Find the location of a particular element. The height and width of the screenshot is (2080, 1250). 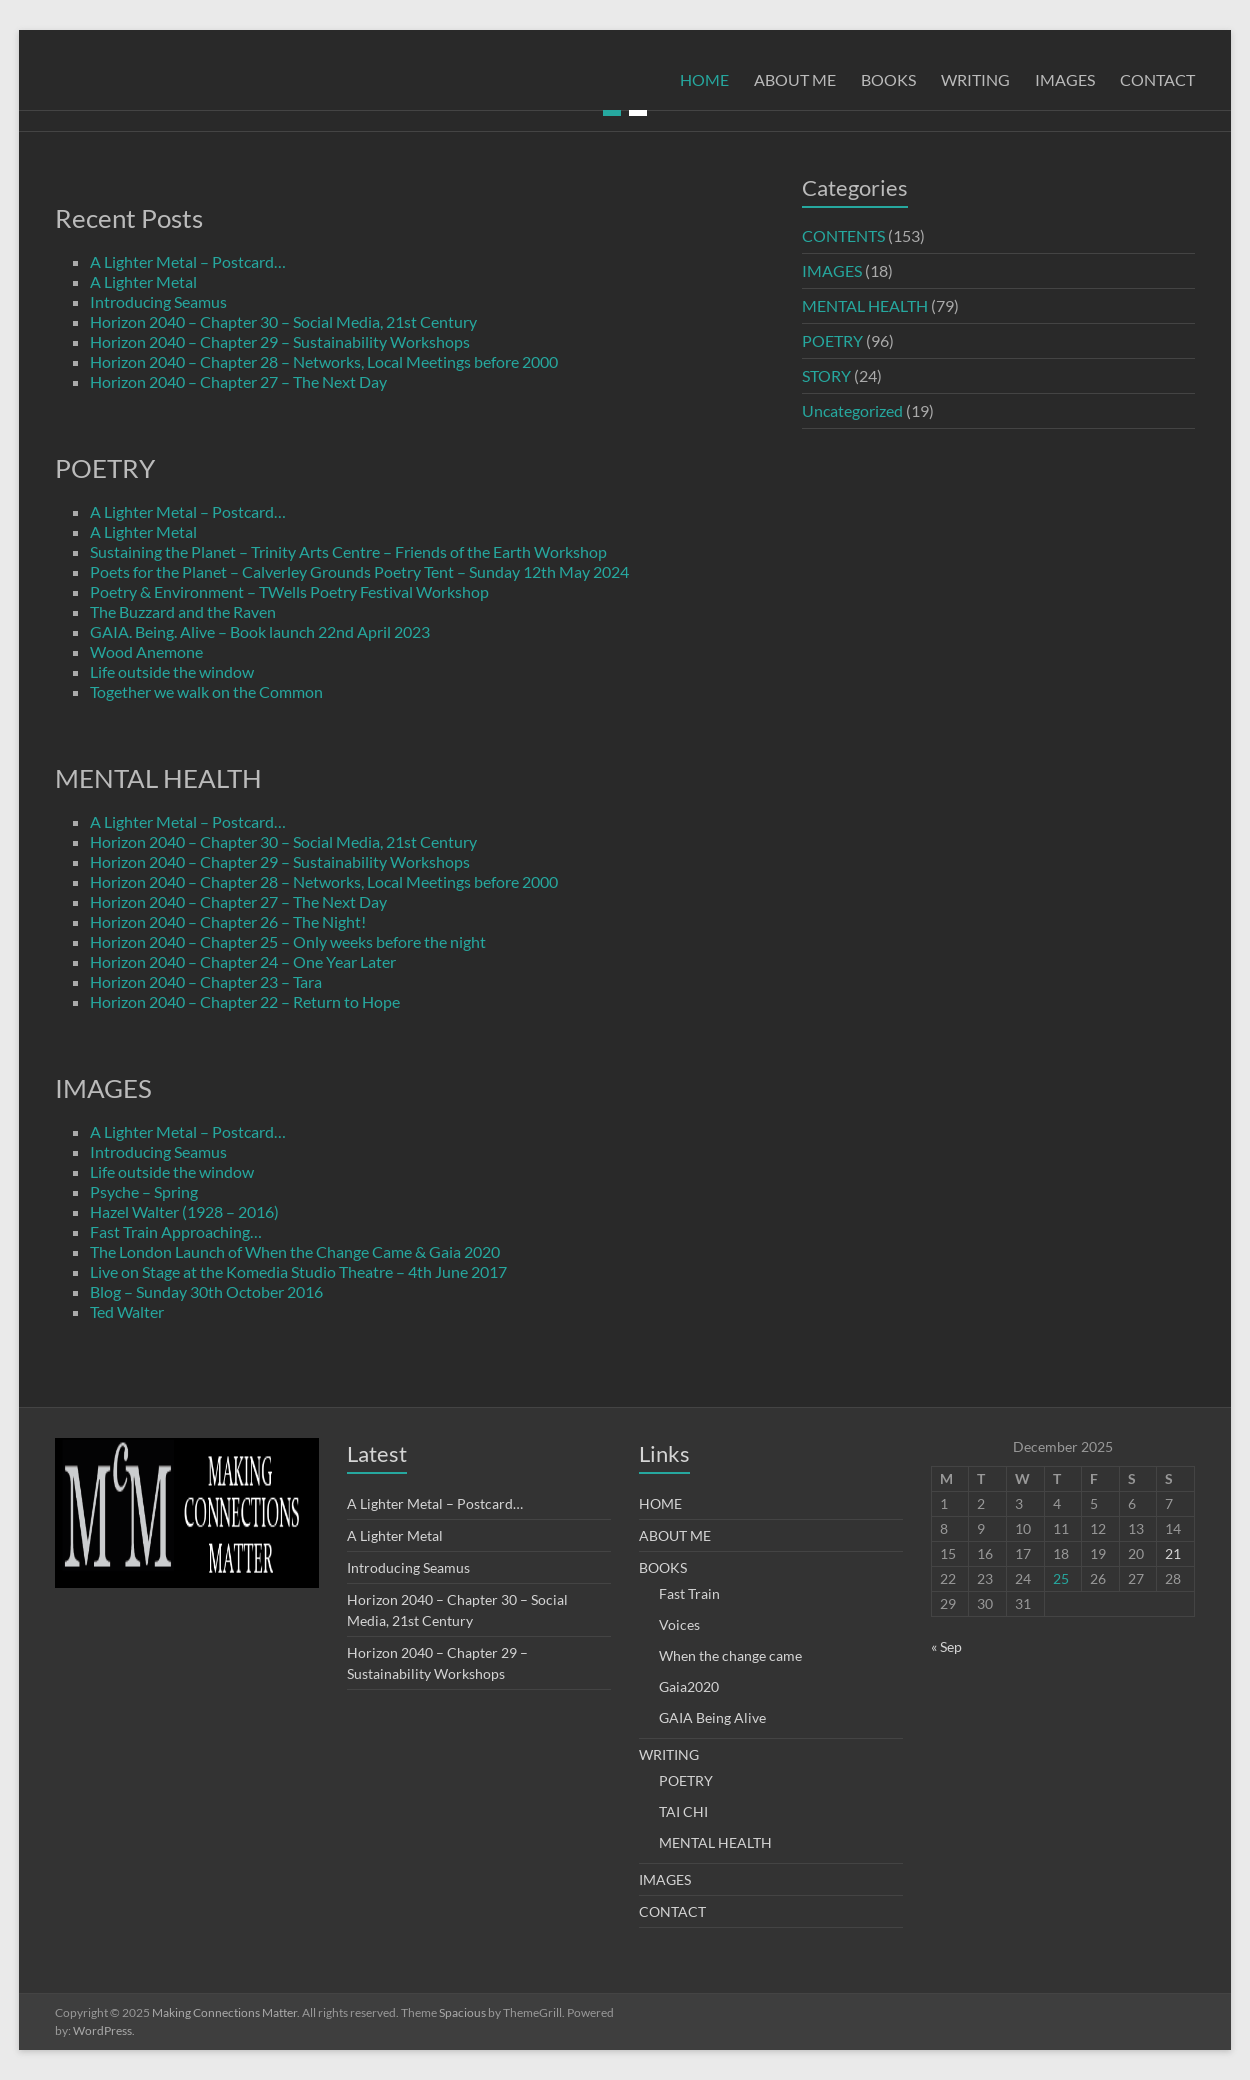

Together we walk on the Common is located at coordinates (206, 691).